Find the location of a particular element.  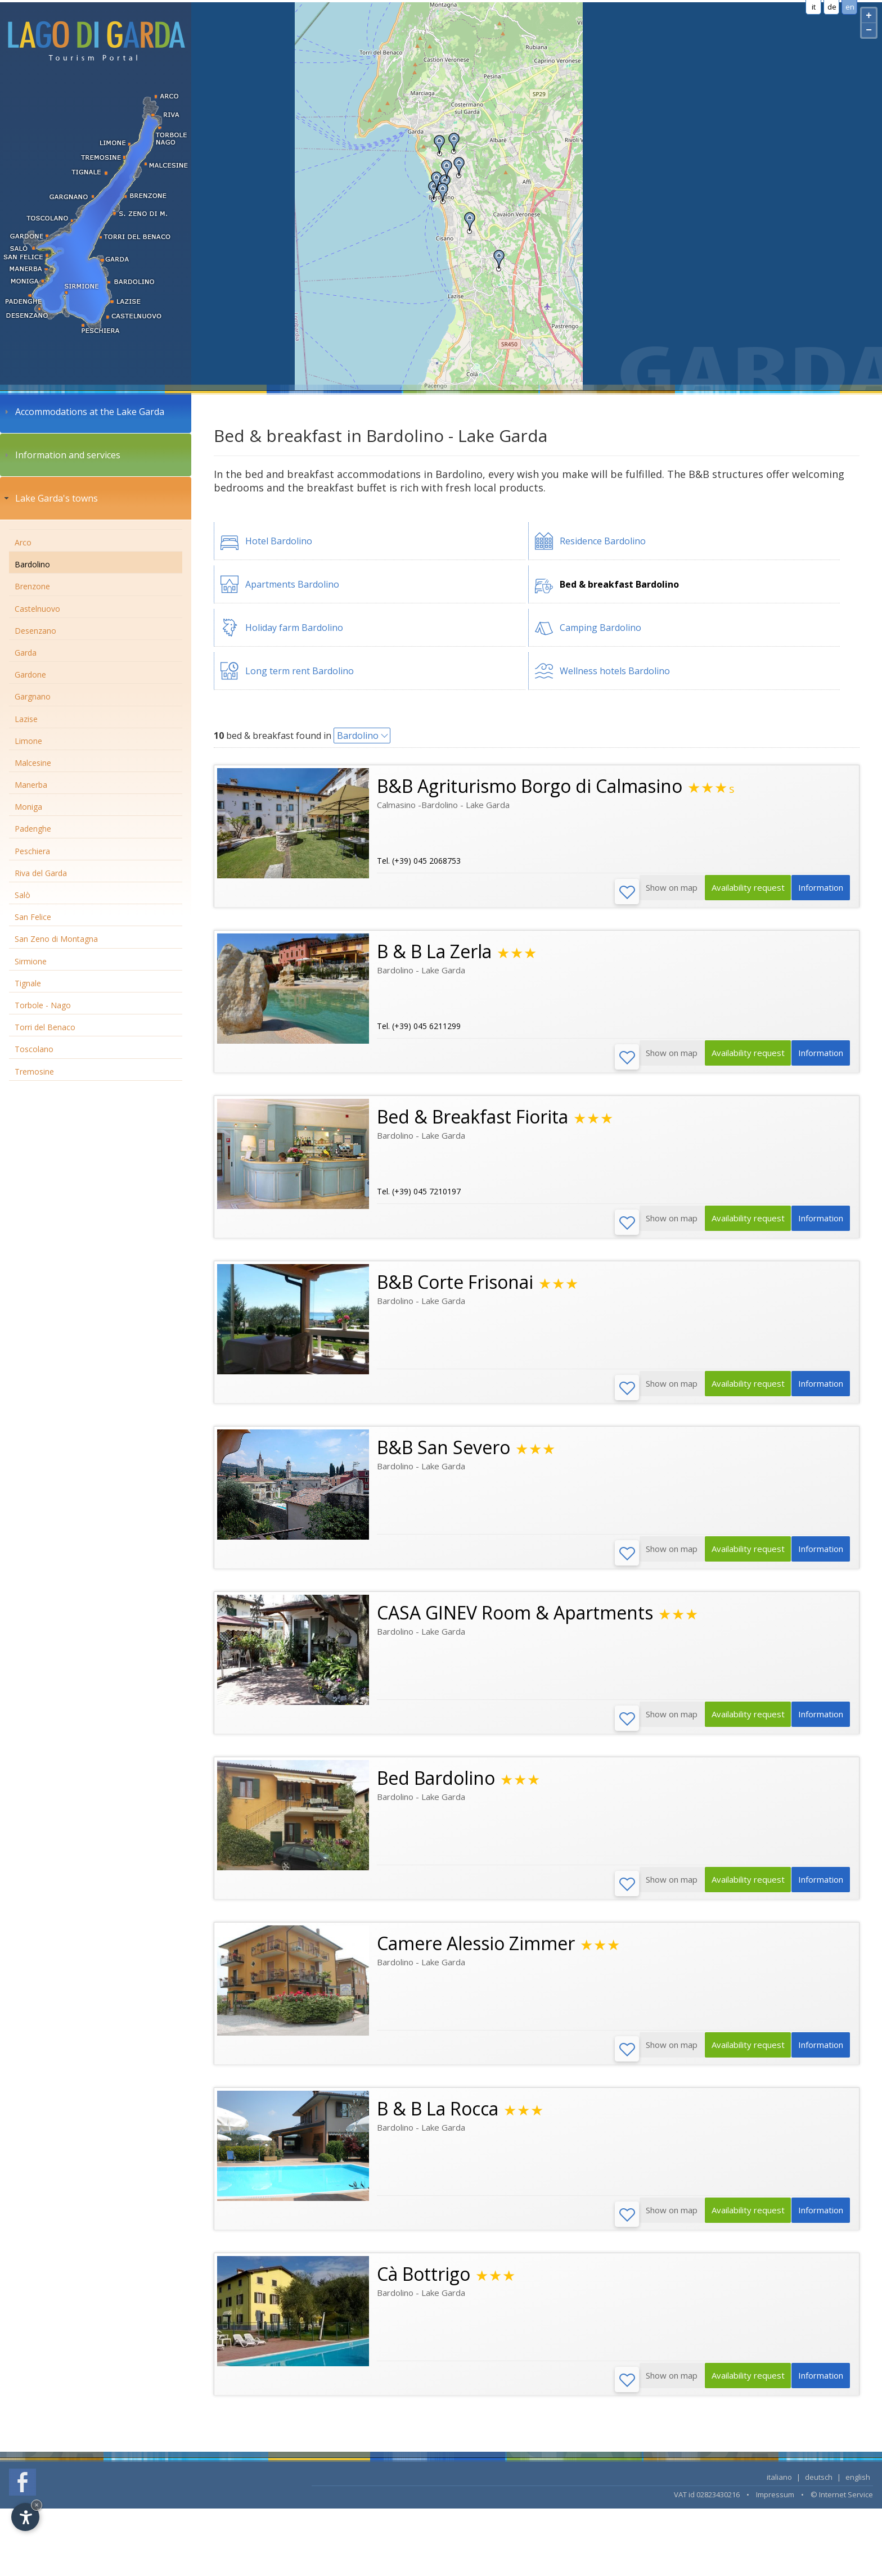

Holiday farm Bardolino is located at coordinates (294, 627).